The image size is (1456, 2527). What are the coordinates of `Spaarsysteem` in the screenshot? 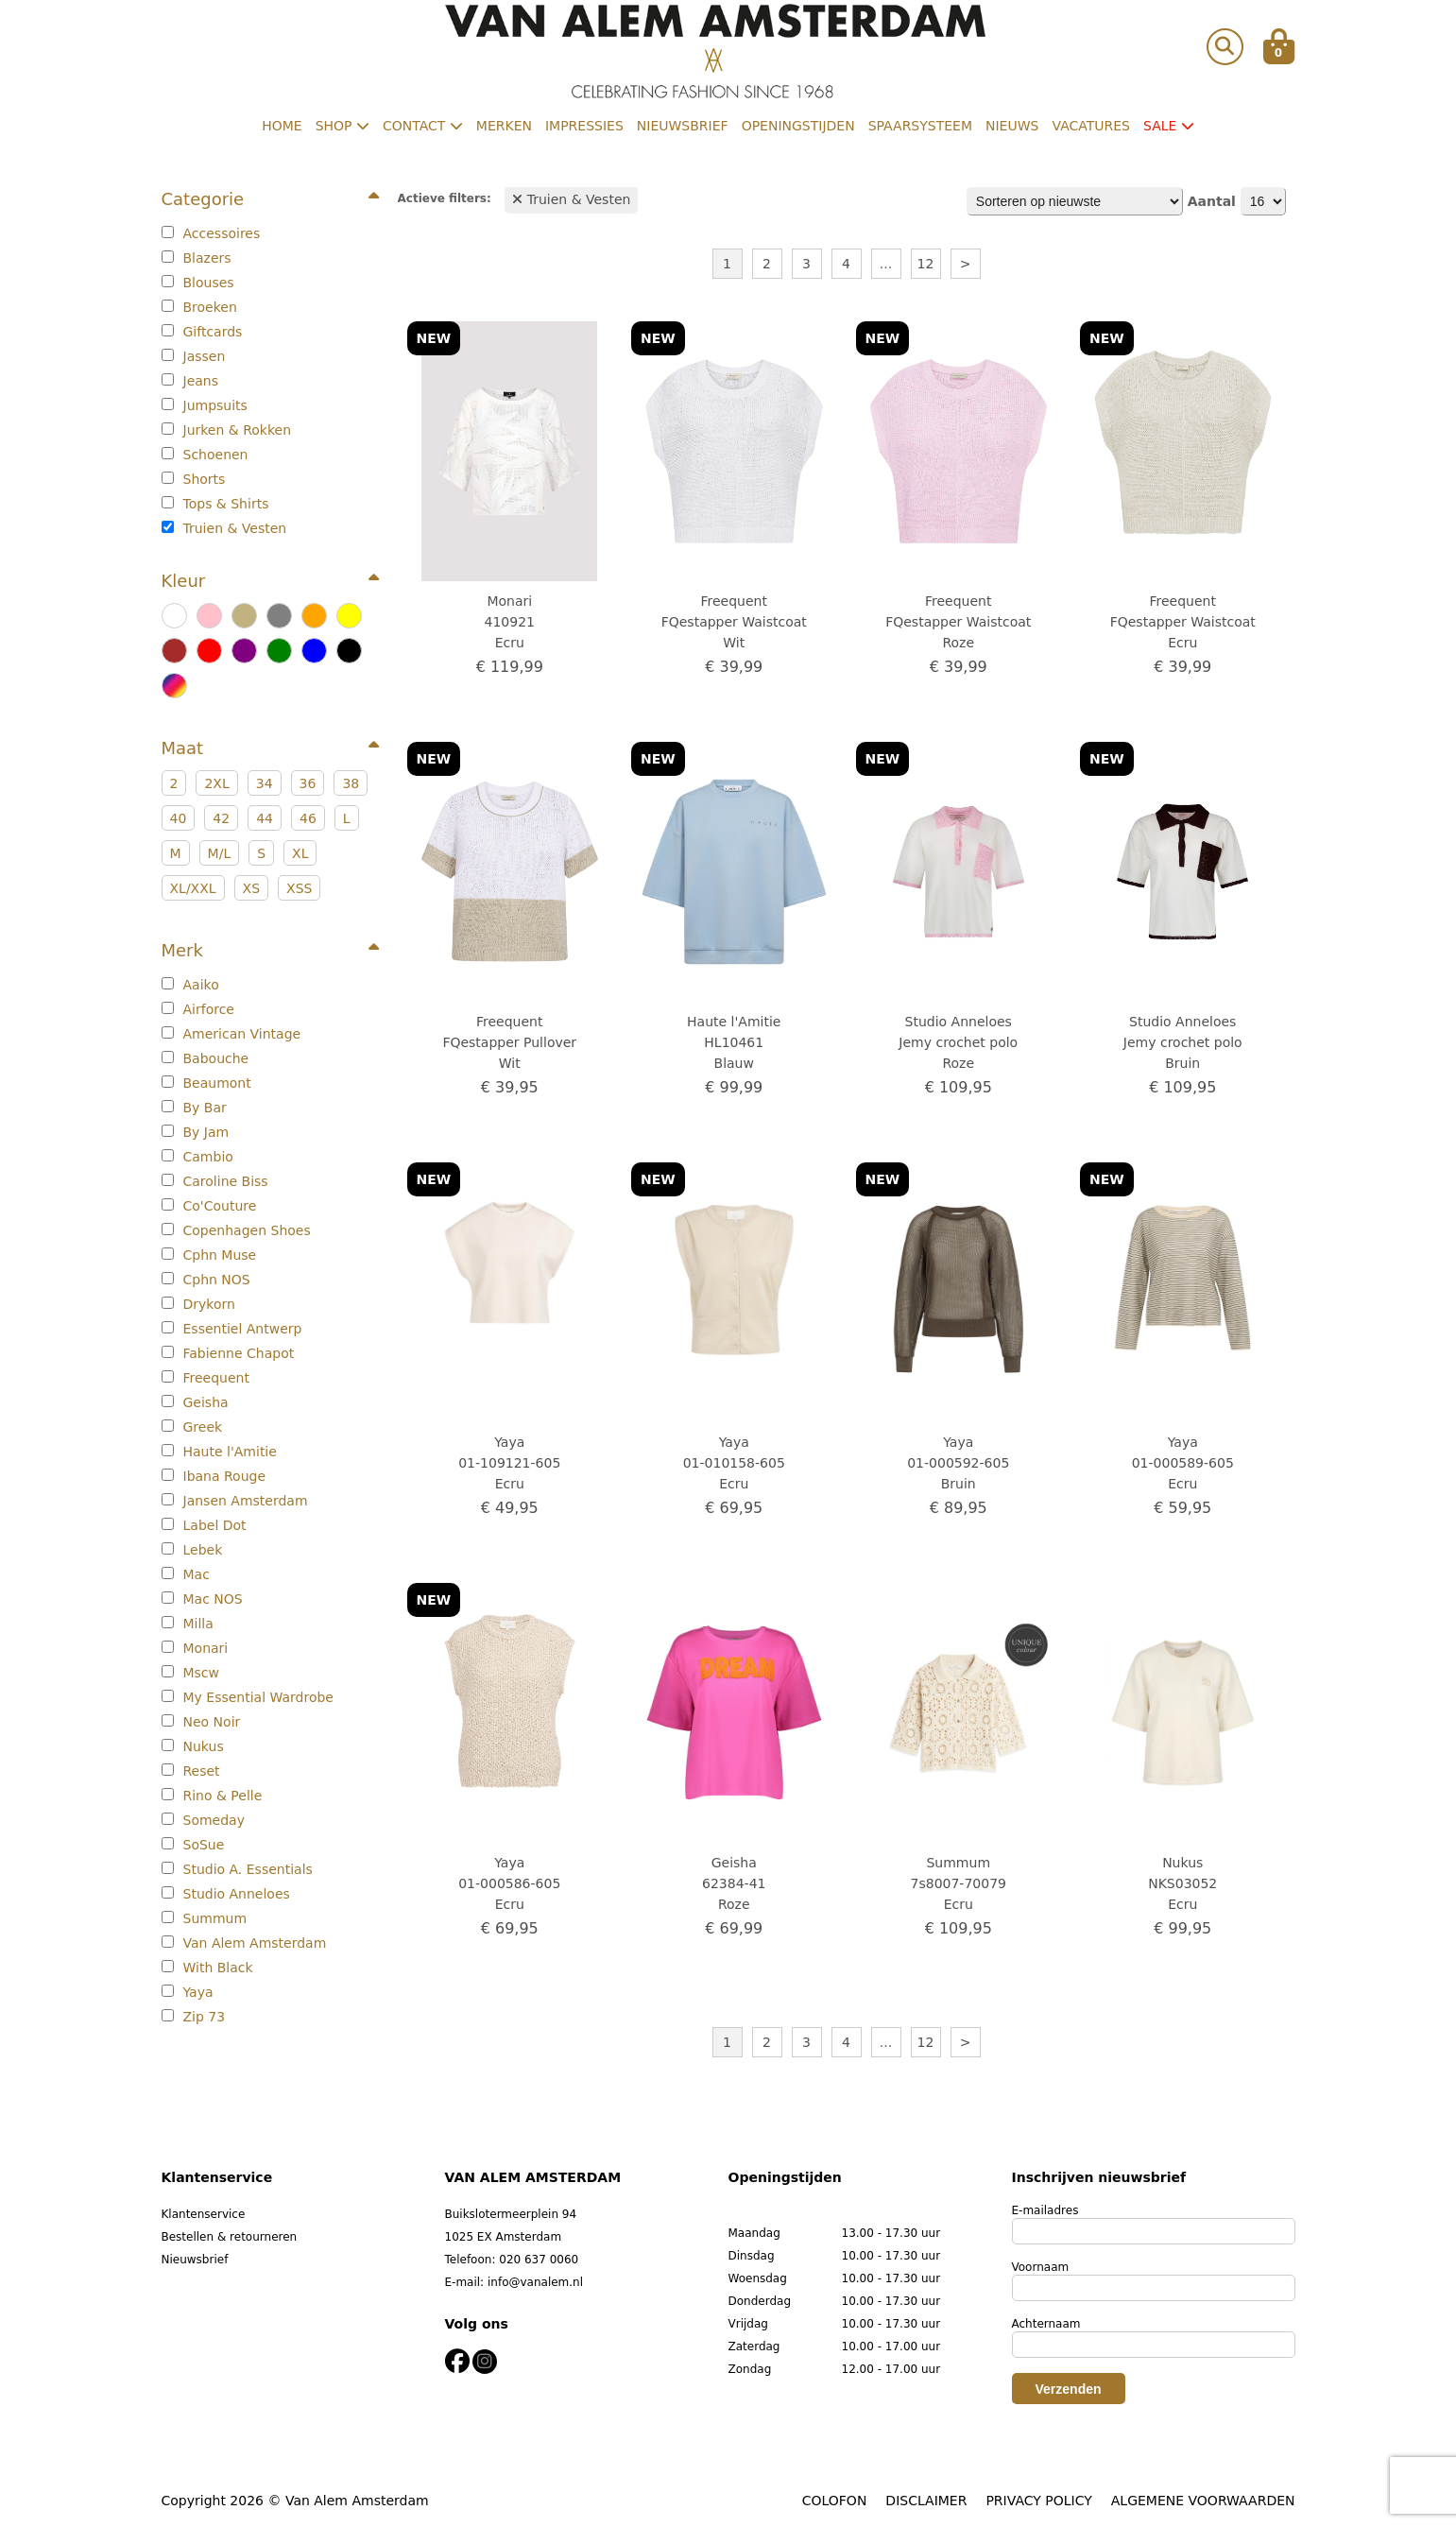 It's located at (920, 125).